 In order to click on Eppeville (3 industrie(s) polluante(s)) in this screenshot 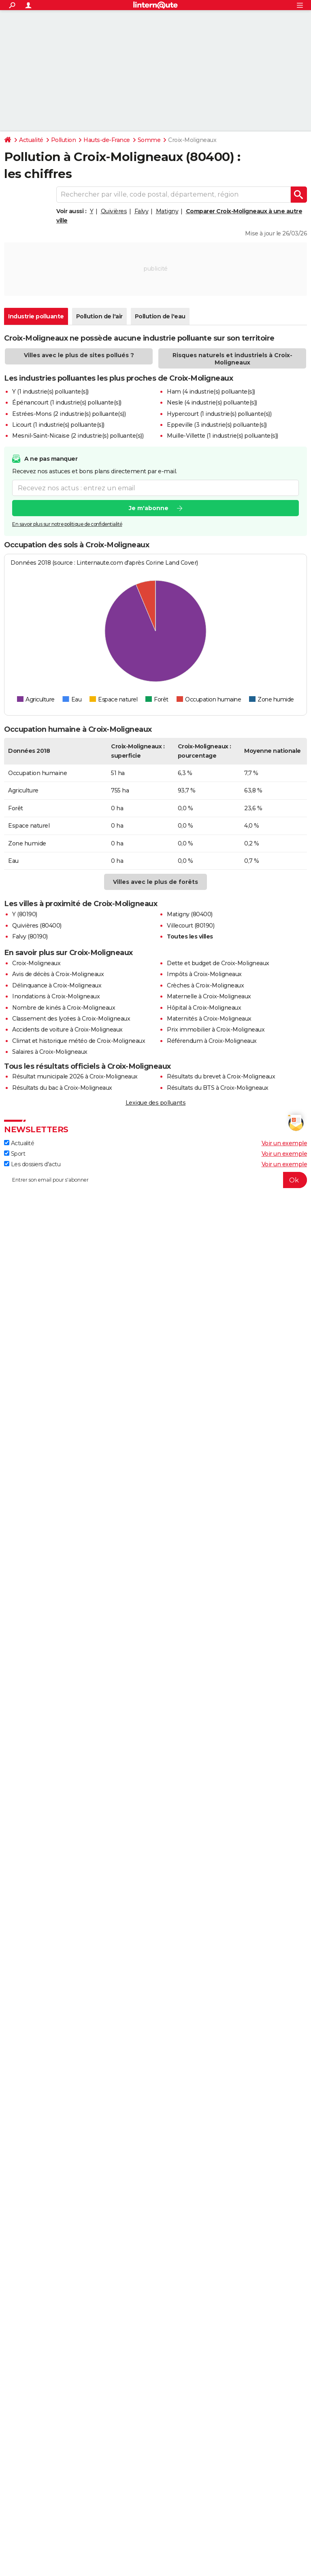, I will do `click(217, 424)`.